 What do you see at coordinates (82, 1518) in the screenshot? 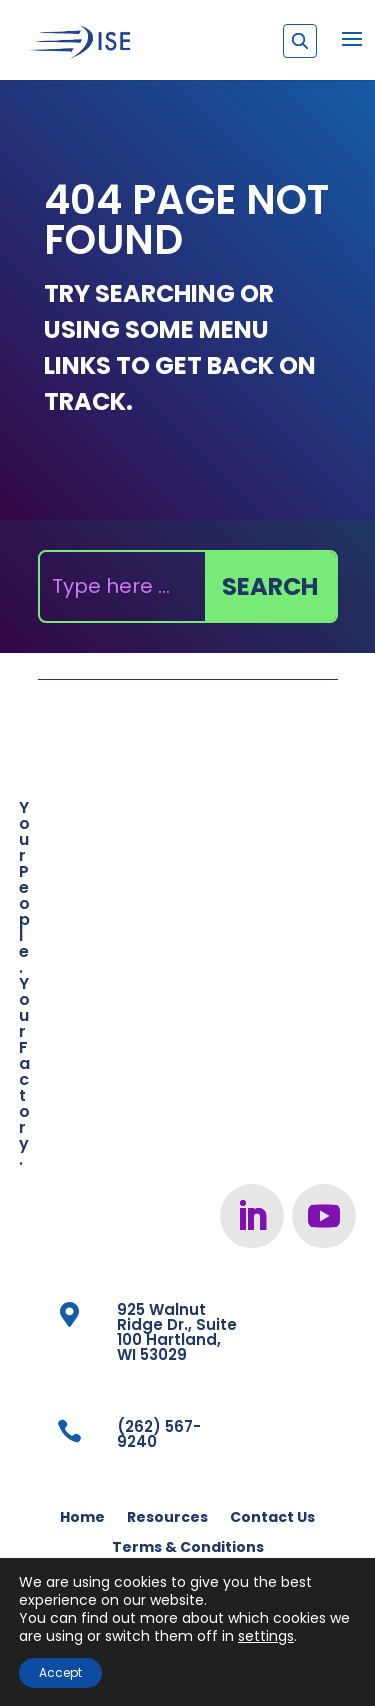
I see `Home` at bounding box center [82, 1518].